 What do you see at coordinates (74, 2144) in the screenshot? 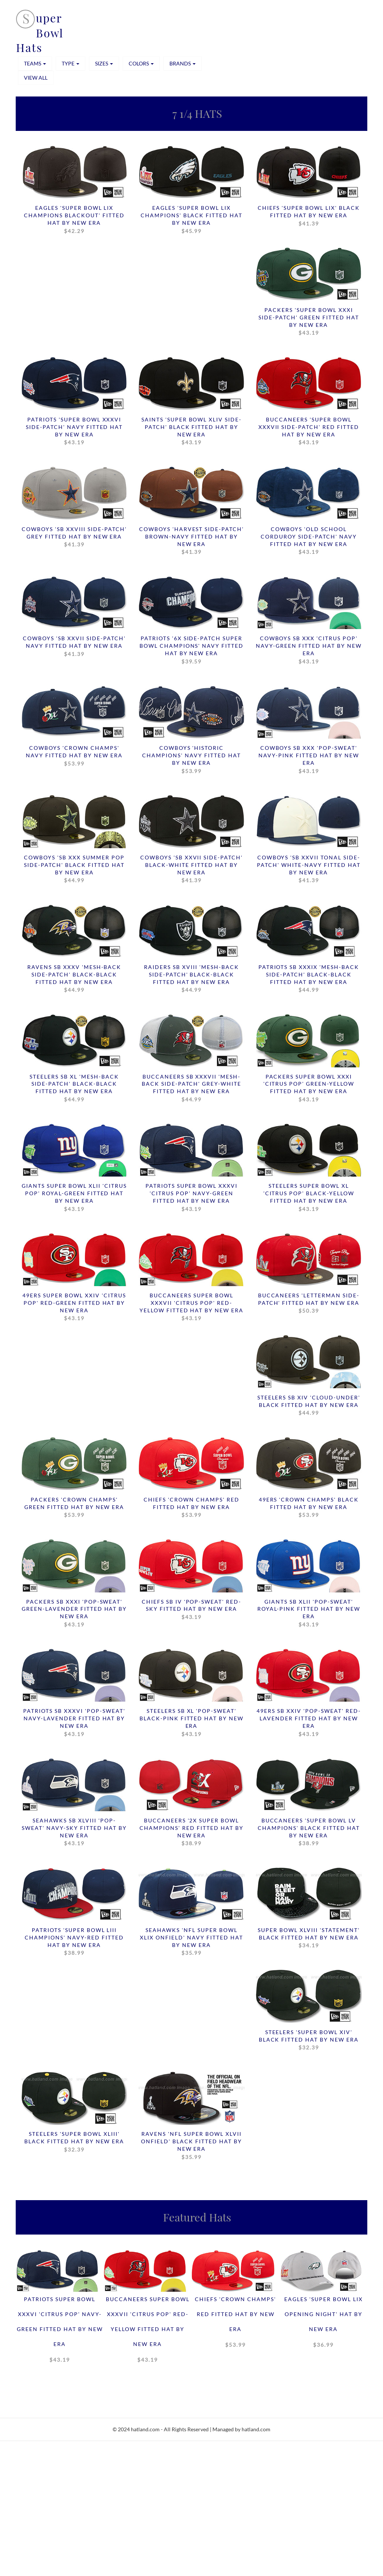
I see `Steelers 'SUPER BOWL XLIII' Black Fitted Hat by New Era` at bounding box center [74, 2144].